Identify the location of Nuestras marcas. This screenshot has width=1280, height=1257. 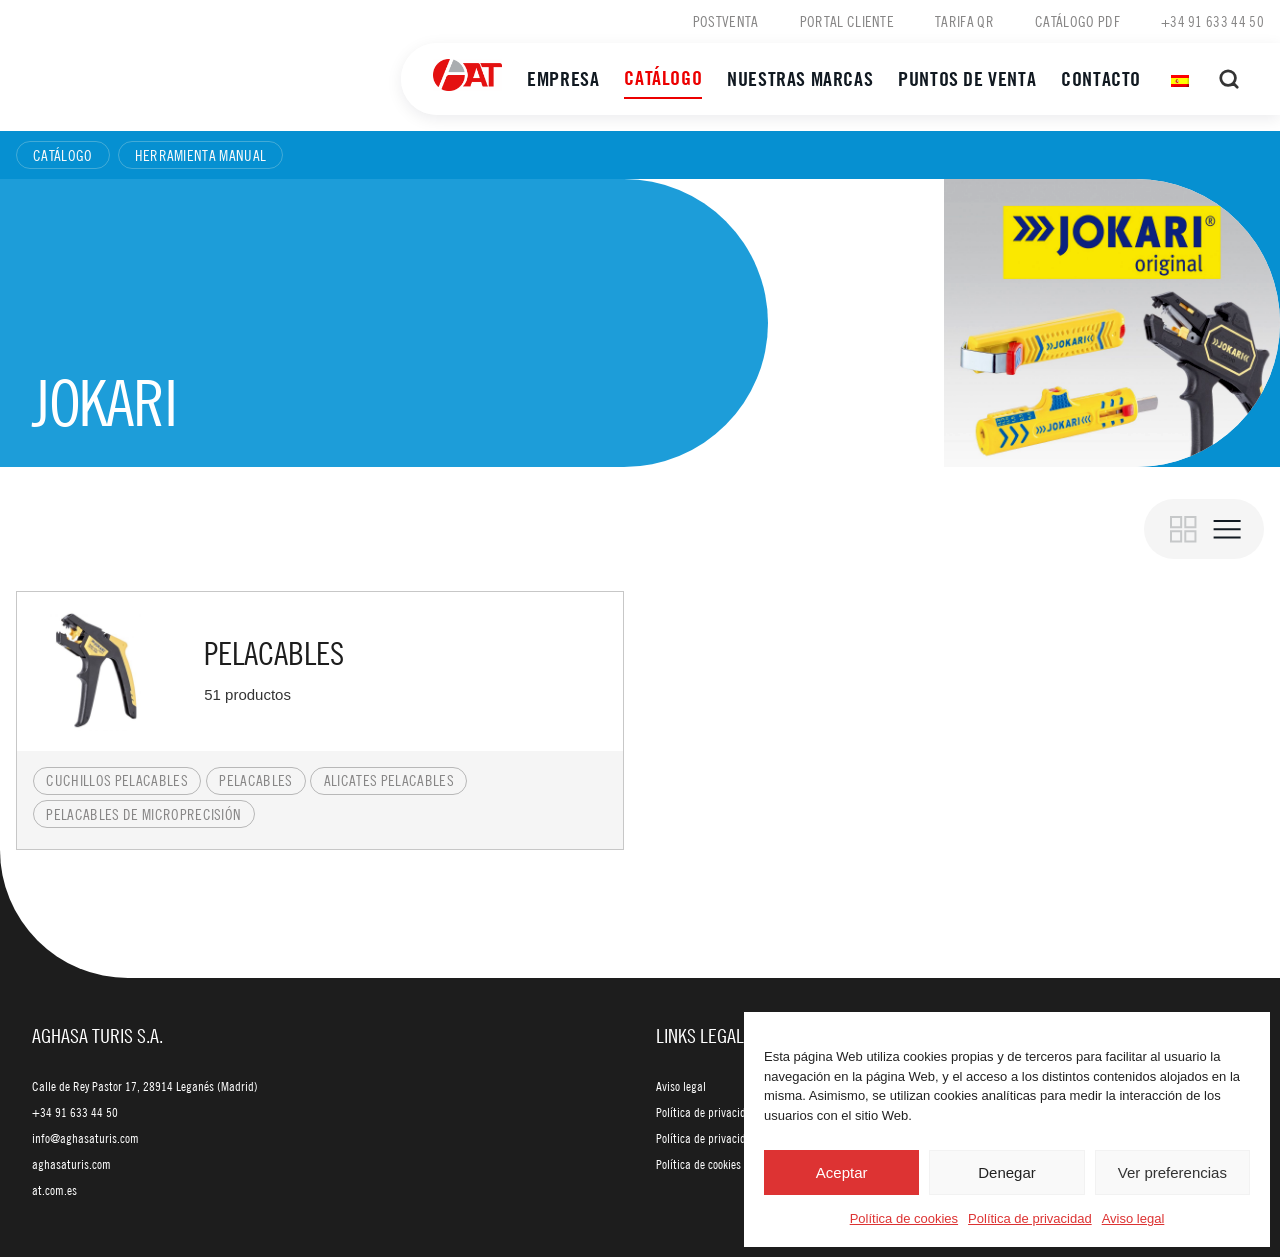
(800, 78).